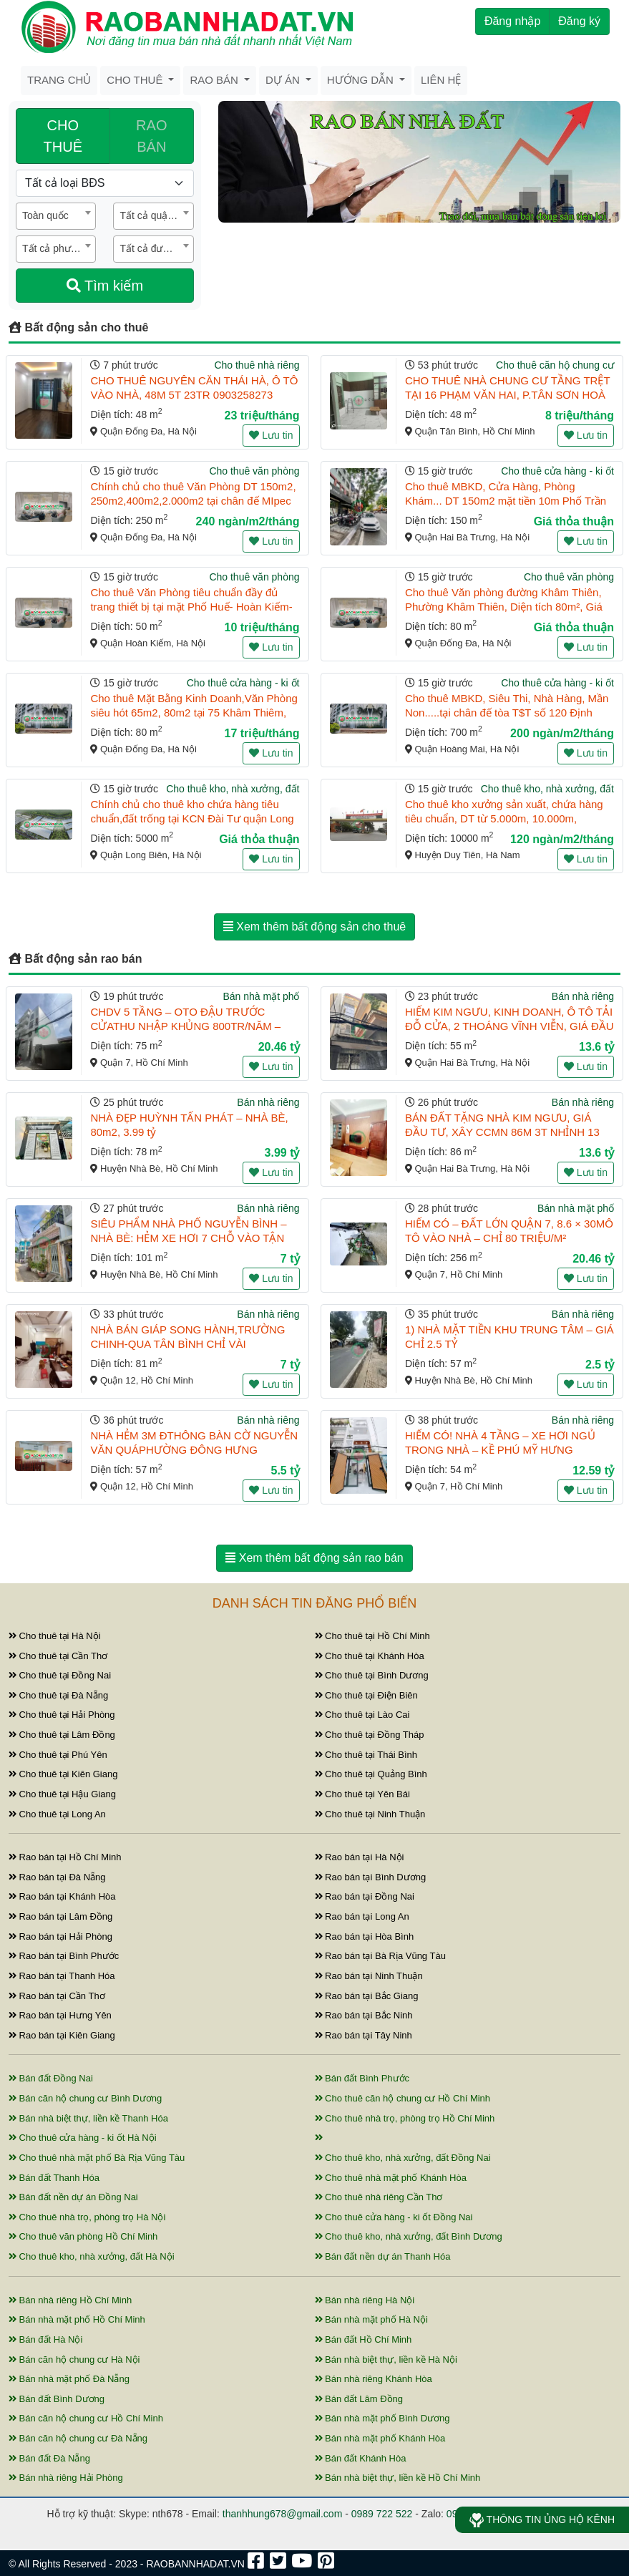  I want to click on Cho thuê văn phòng Hồ Chí Minh, so click(83, 2236).